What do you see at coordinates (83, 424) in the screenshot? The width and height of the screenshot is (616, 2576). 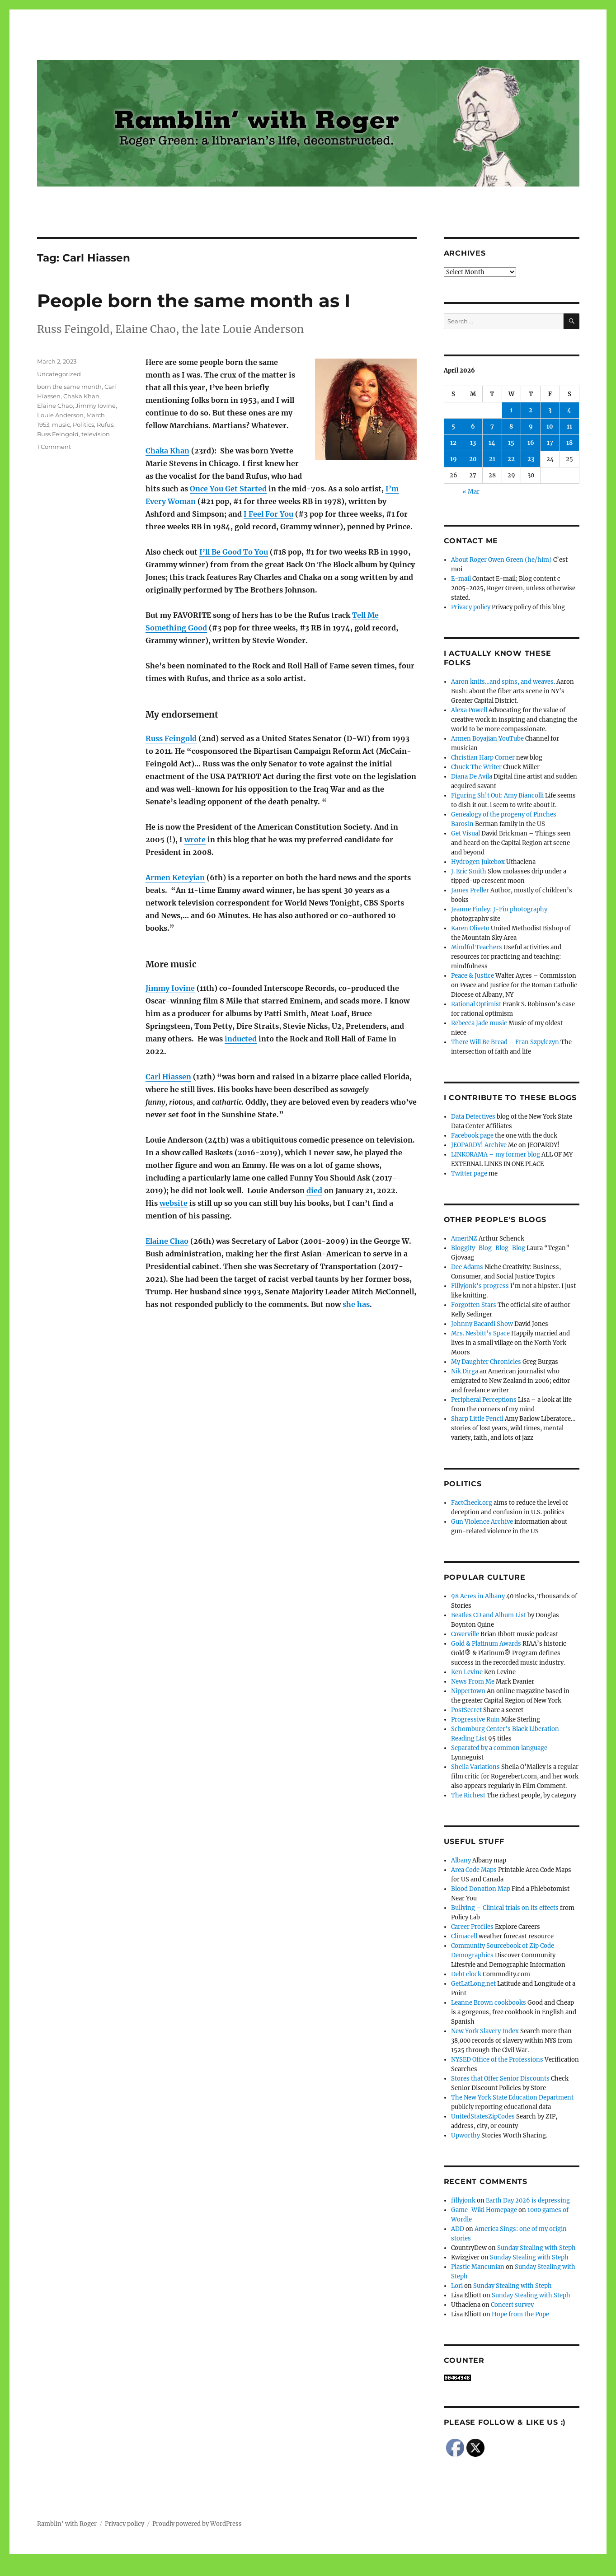 I see `Politics` at bounding box center [83, 424].